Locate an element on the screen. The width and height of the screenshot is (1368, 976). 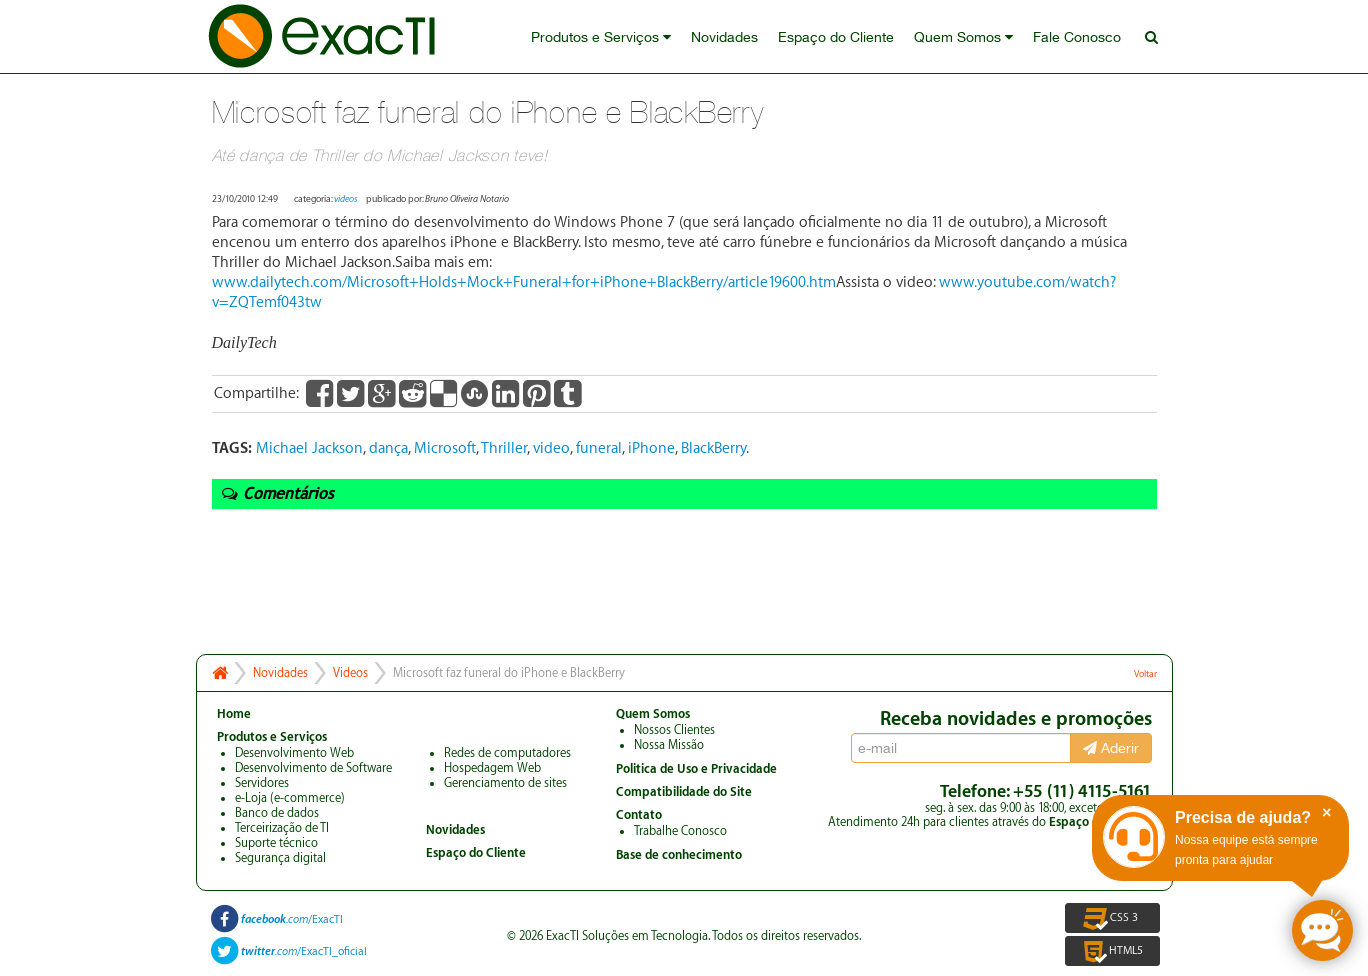
Hospedagem Web is located at coordinates (492, 768).